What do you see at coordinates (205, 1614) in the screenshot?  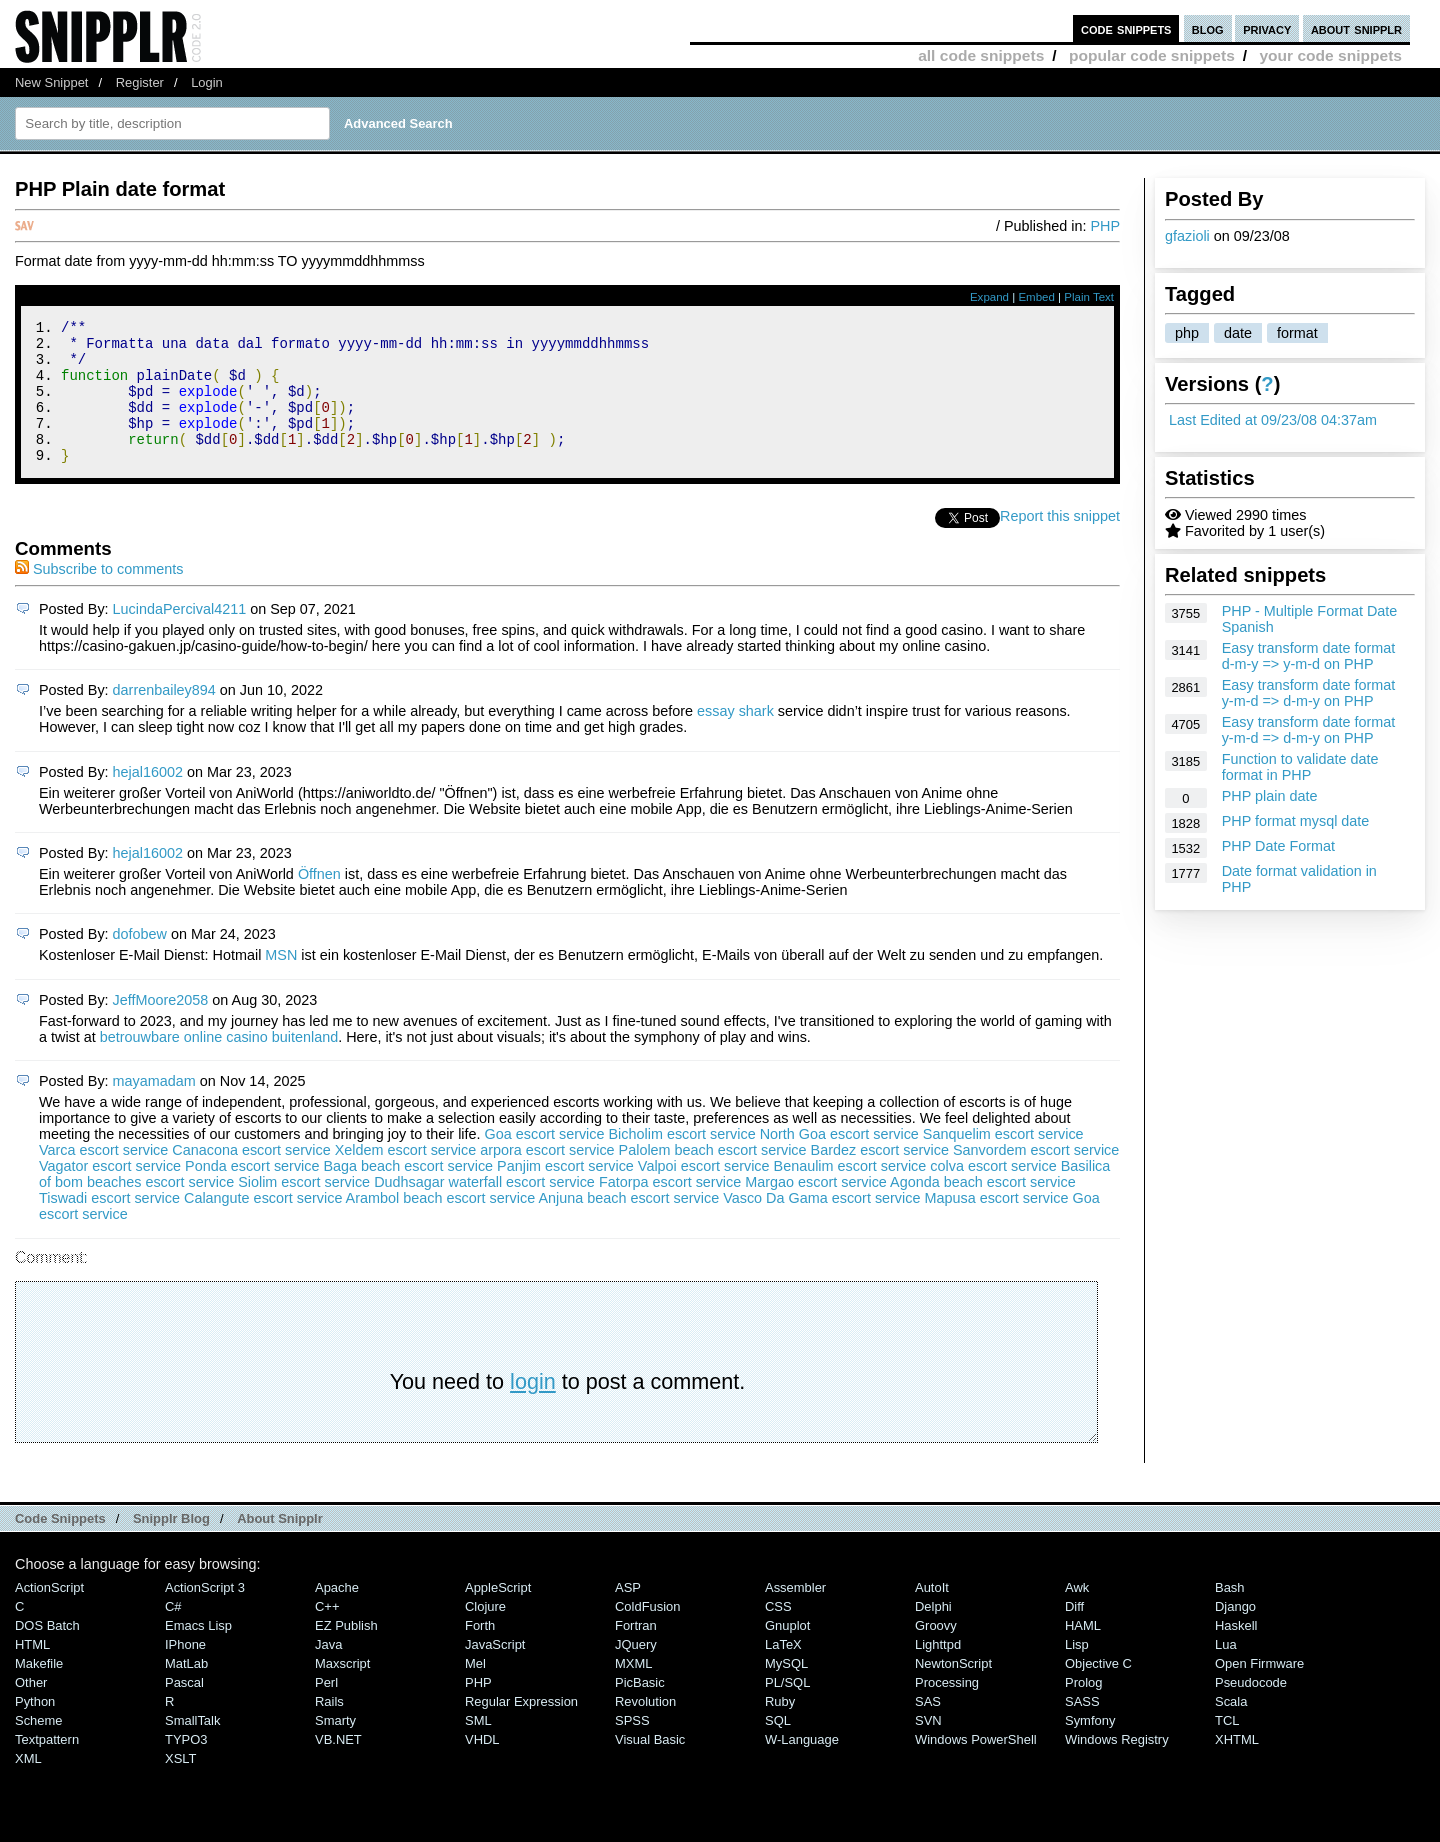 I see `ActionScript 3` at bounding box center [205, 1614].